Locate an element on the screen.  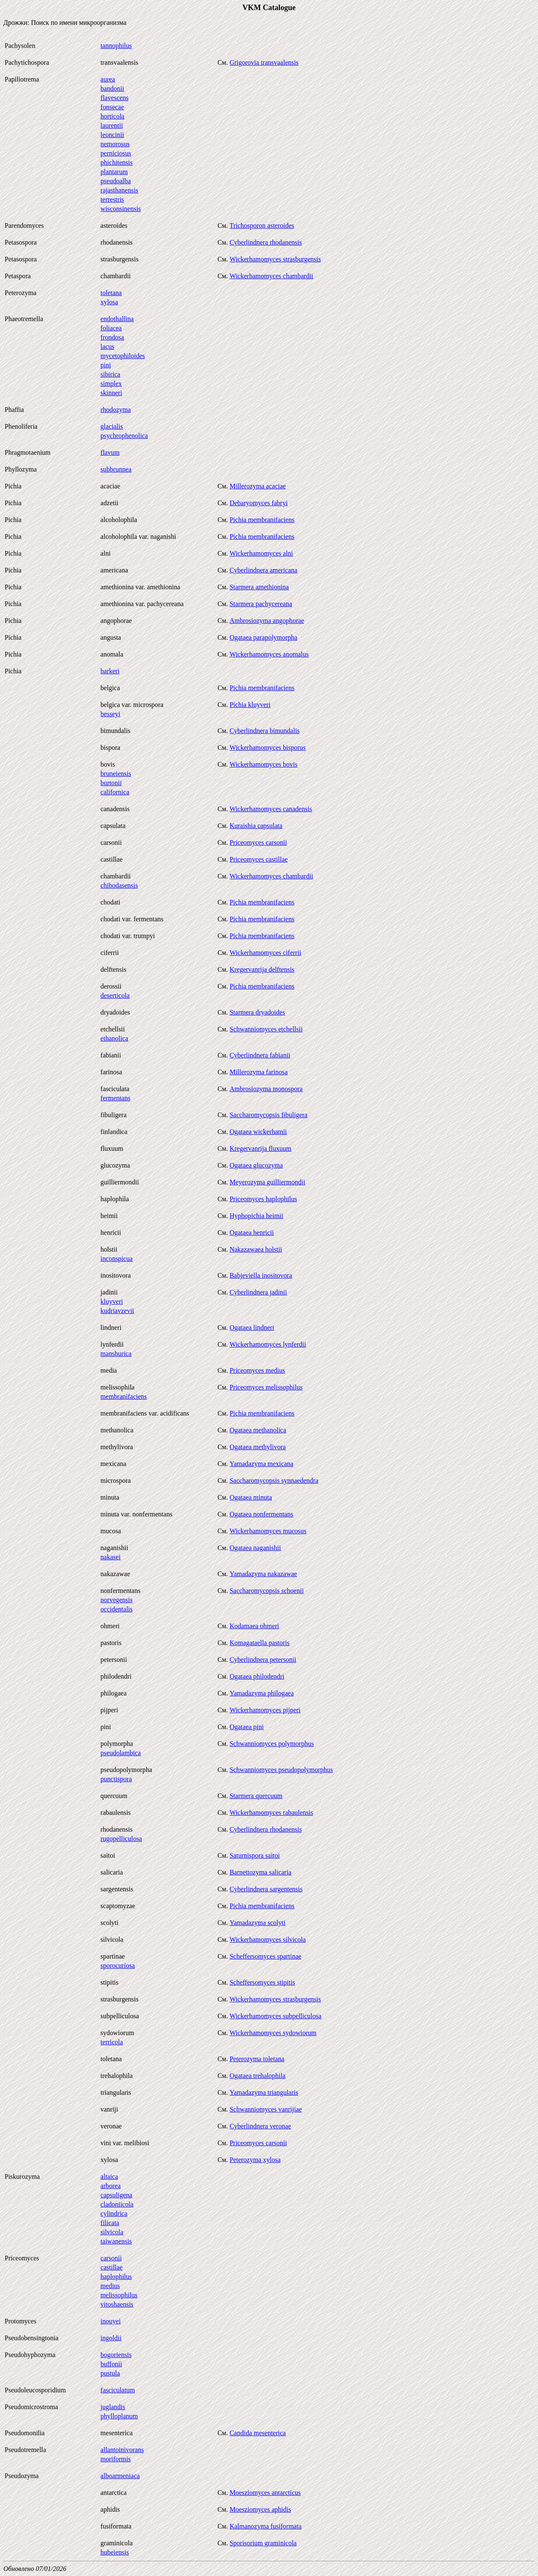
Cyberlindnera fabianii is located at coordinates (259, 1055).